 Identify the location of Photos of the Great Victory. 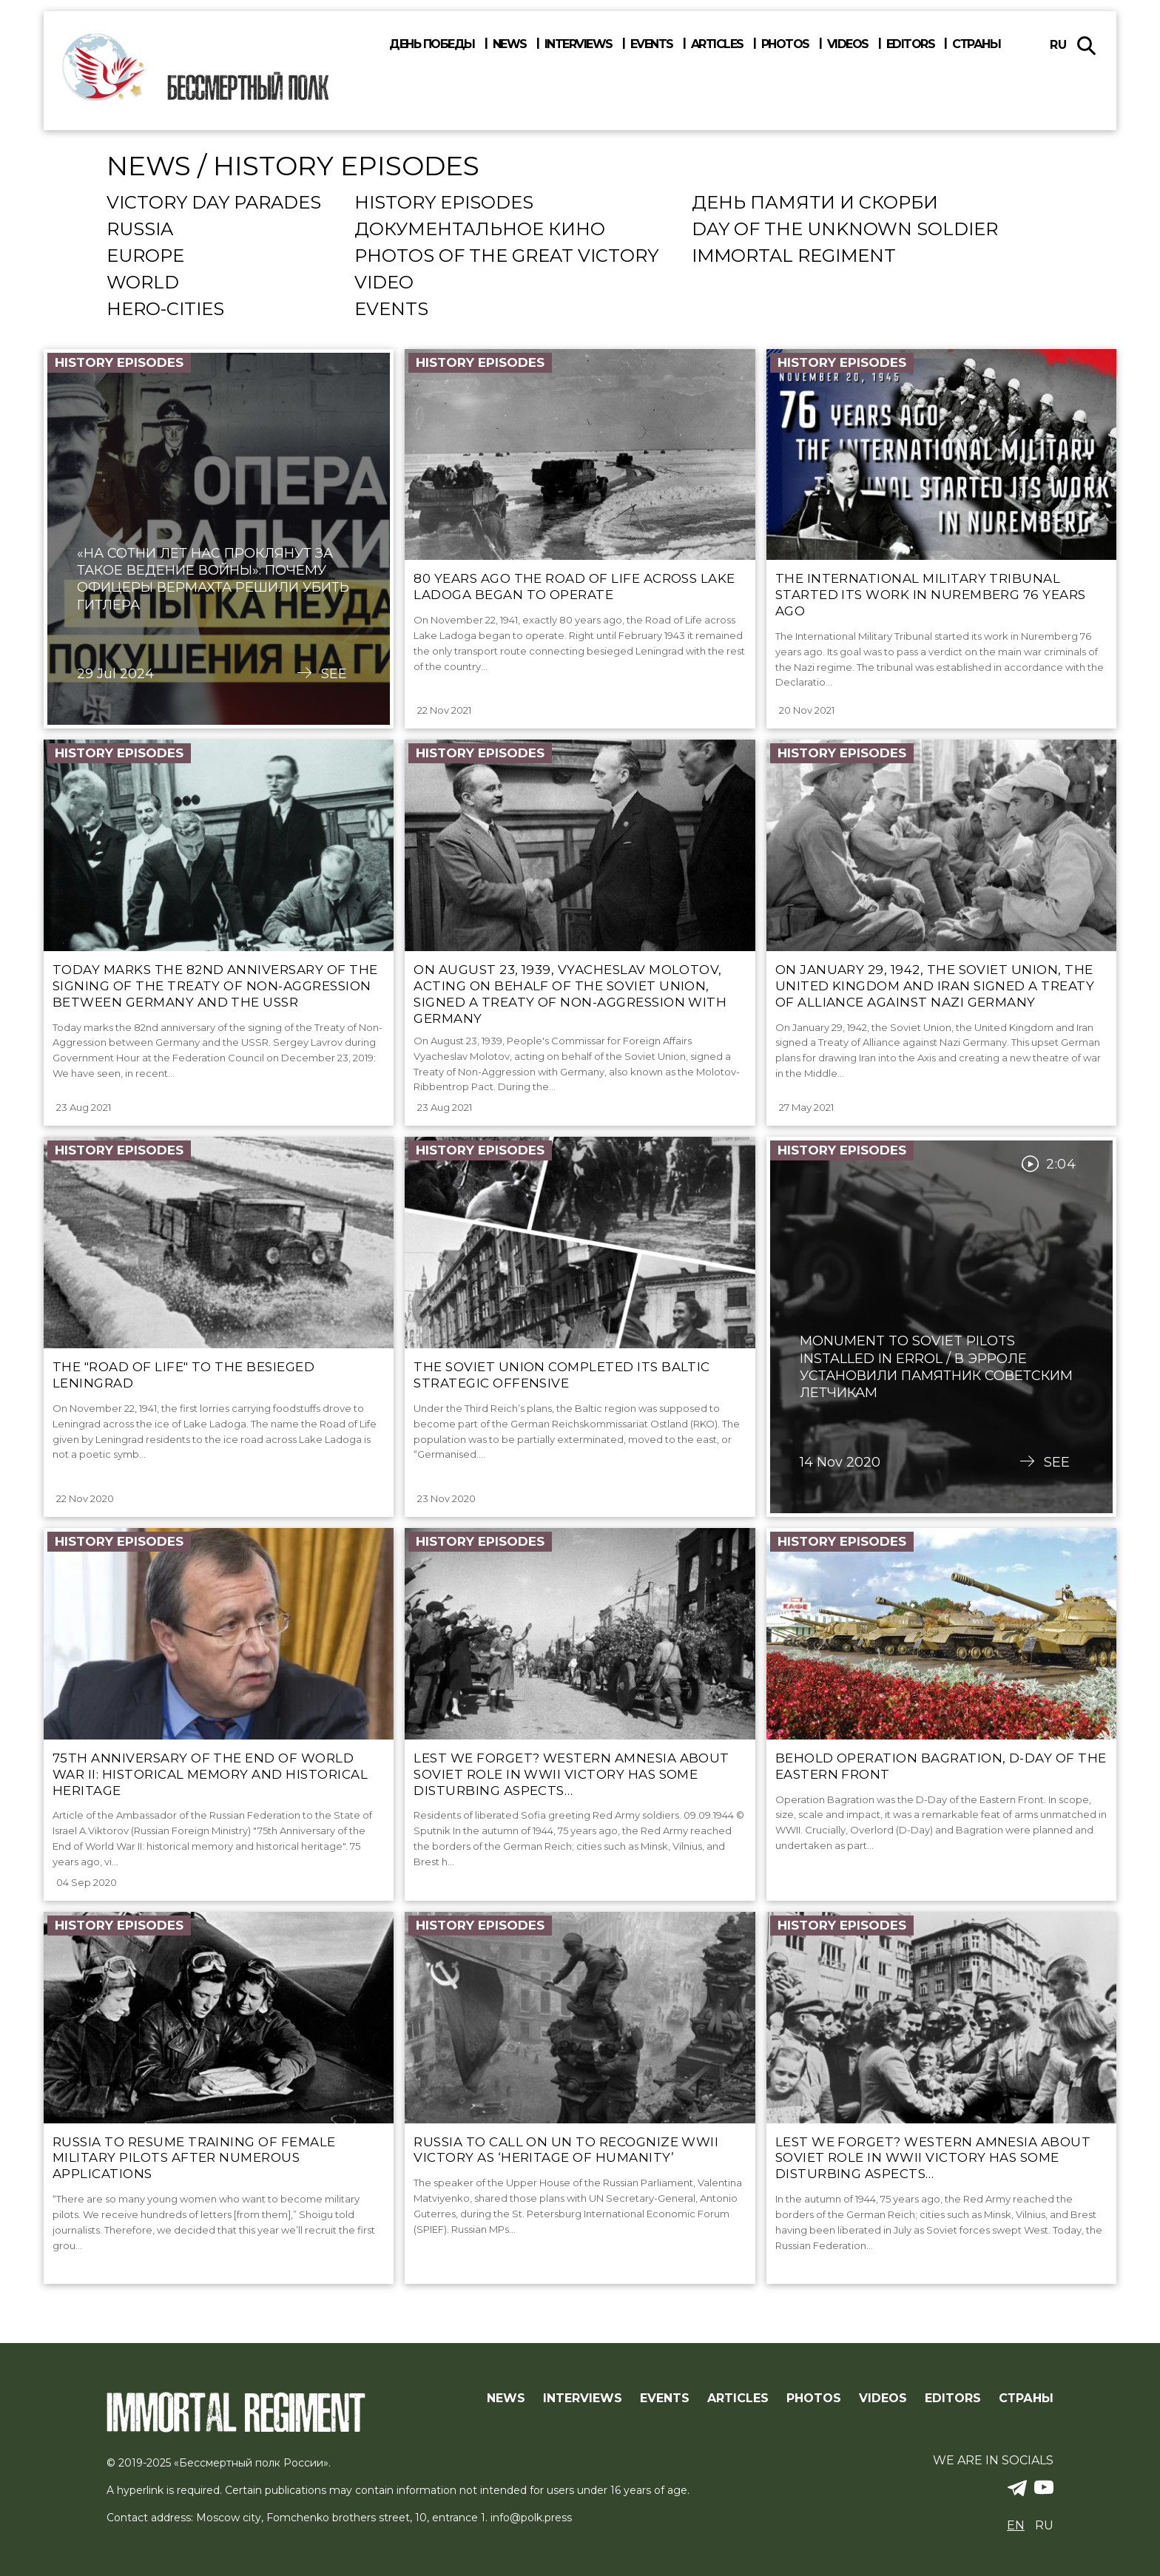
(506, 256).